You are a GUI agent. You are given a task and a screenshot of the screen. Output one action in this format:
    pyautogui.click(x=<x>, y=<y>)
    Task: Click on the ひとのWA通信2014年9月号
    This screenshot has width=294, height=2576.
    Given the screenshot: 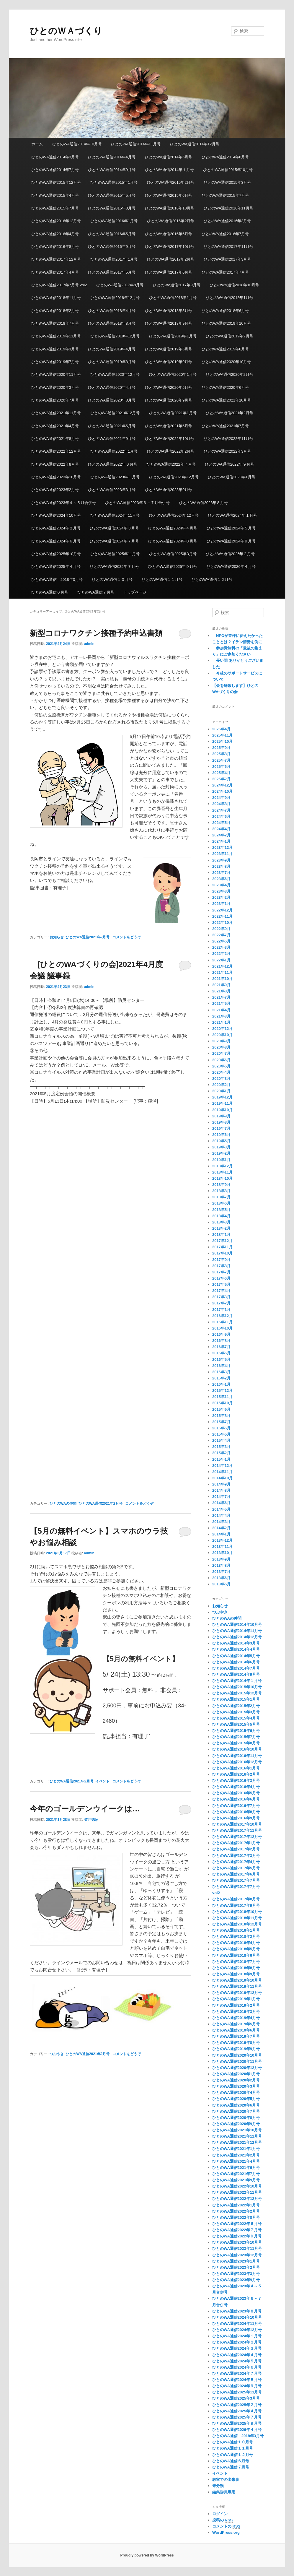 What is the action you would take?
    pyautogui.click(x=111, y=170)
    